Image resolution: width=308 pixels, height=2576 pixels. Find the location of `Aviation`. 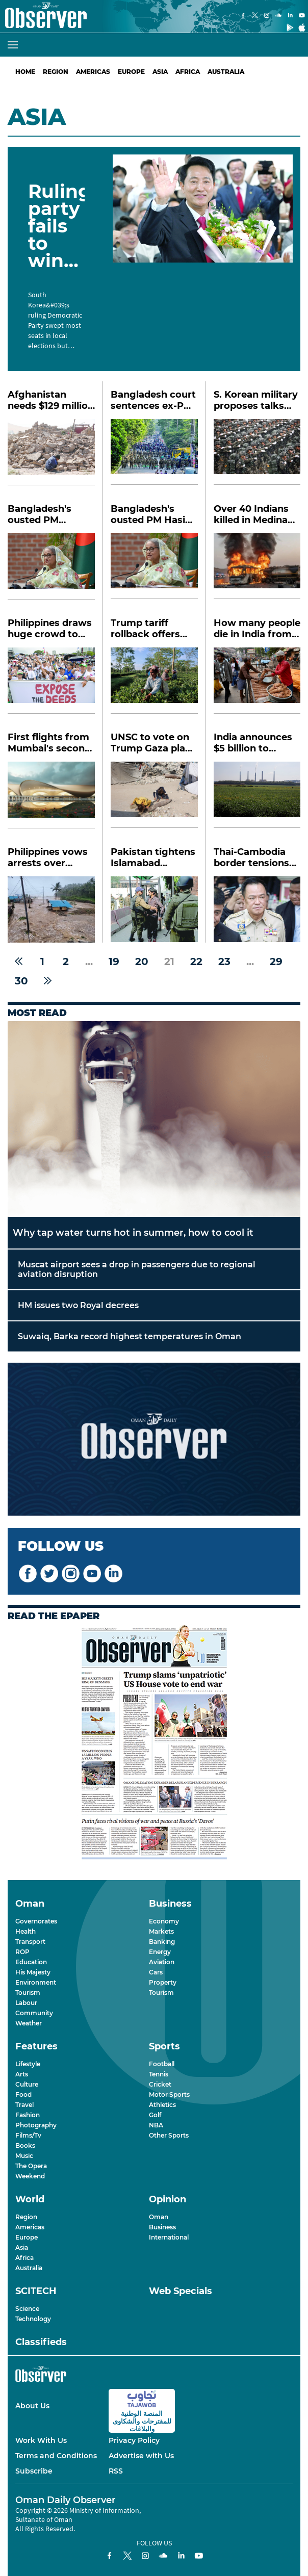

Aviation is located at coordinates (161, 1962).